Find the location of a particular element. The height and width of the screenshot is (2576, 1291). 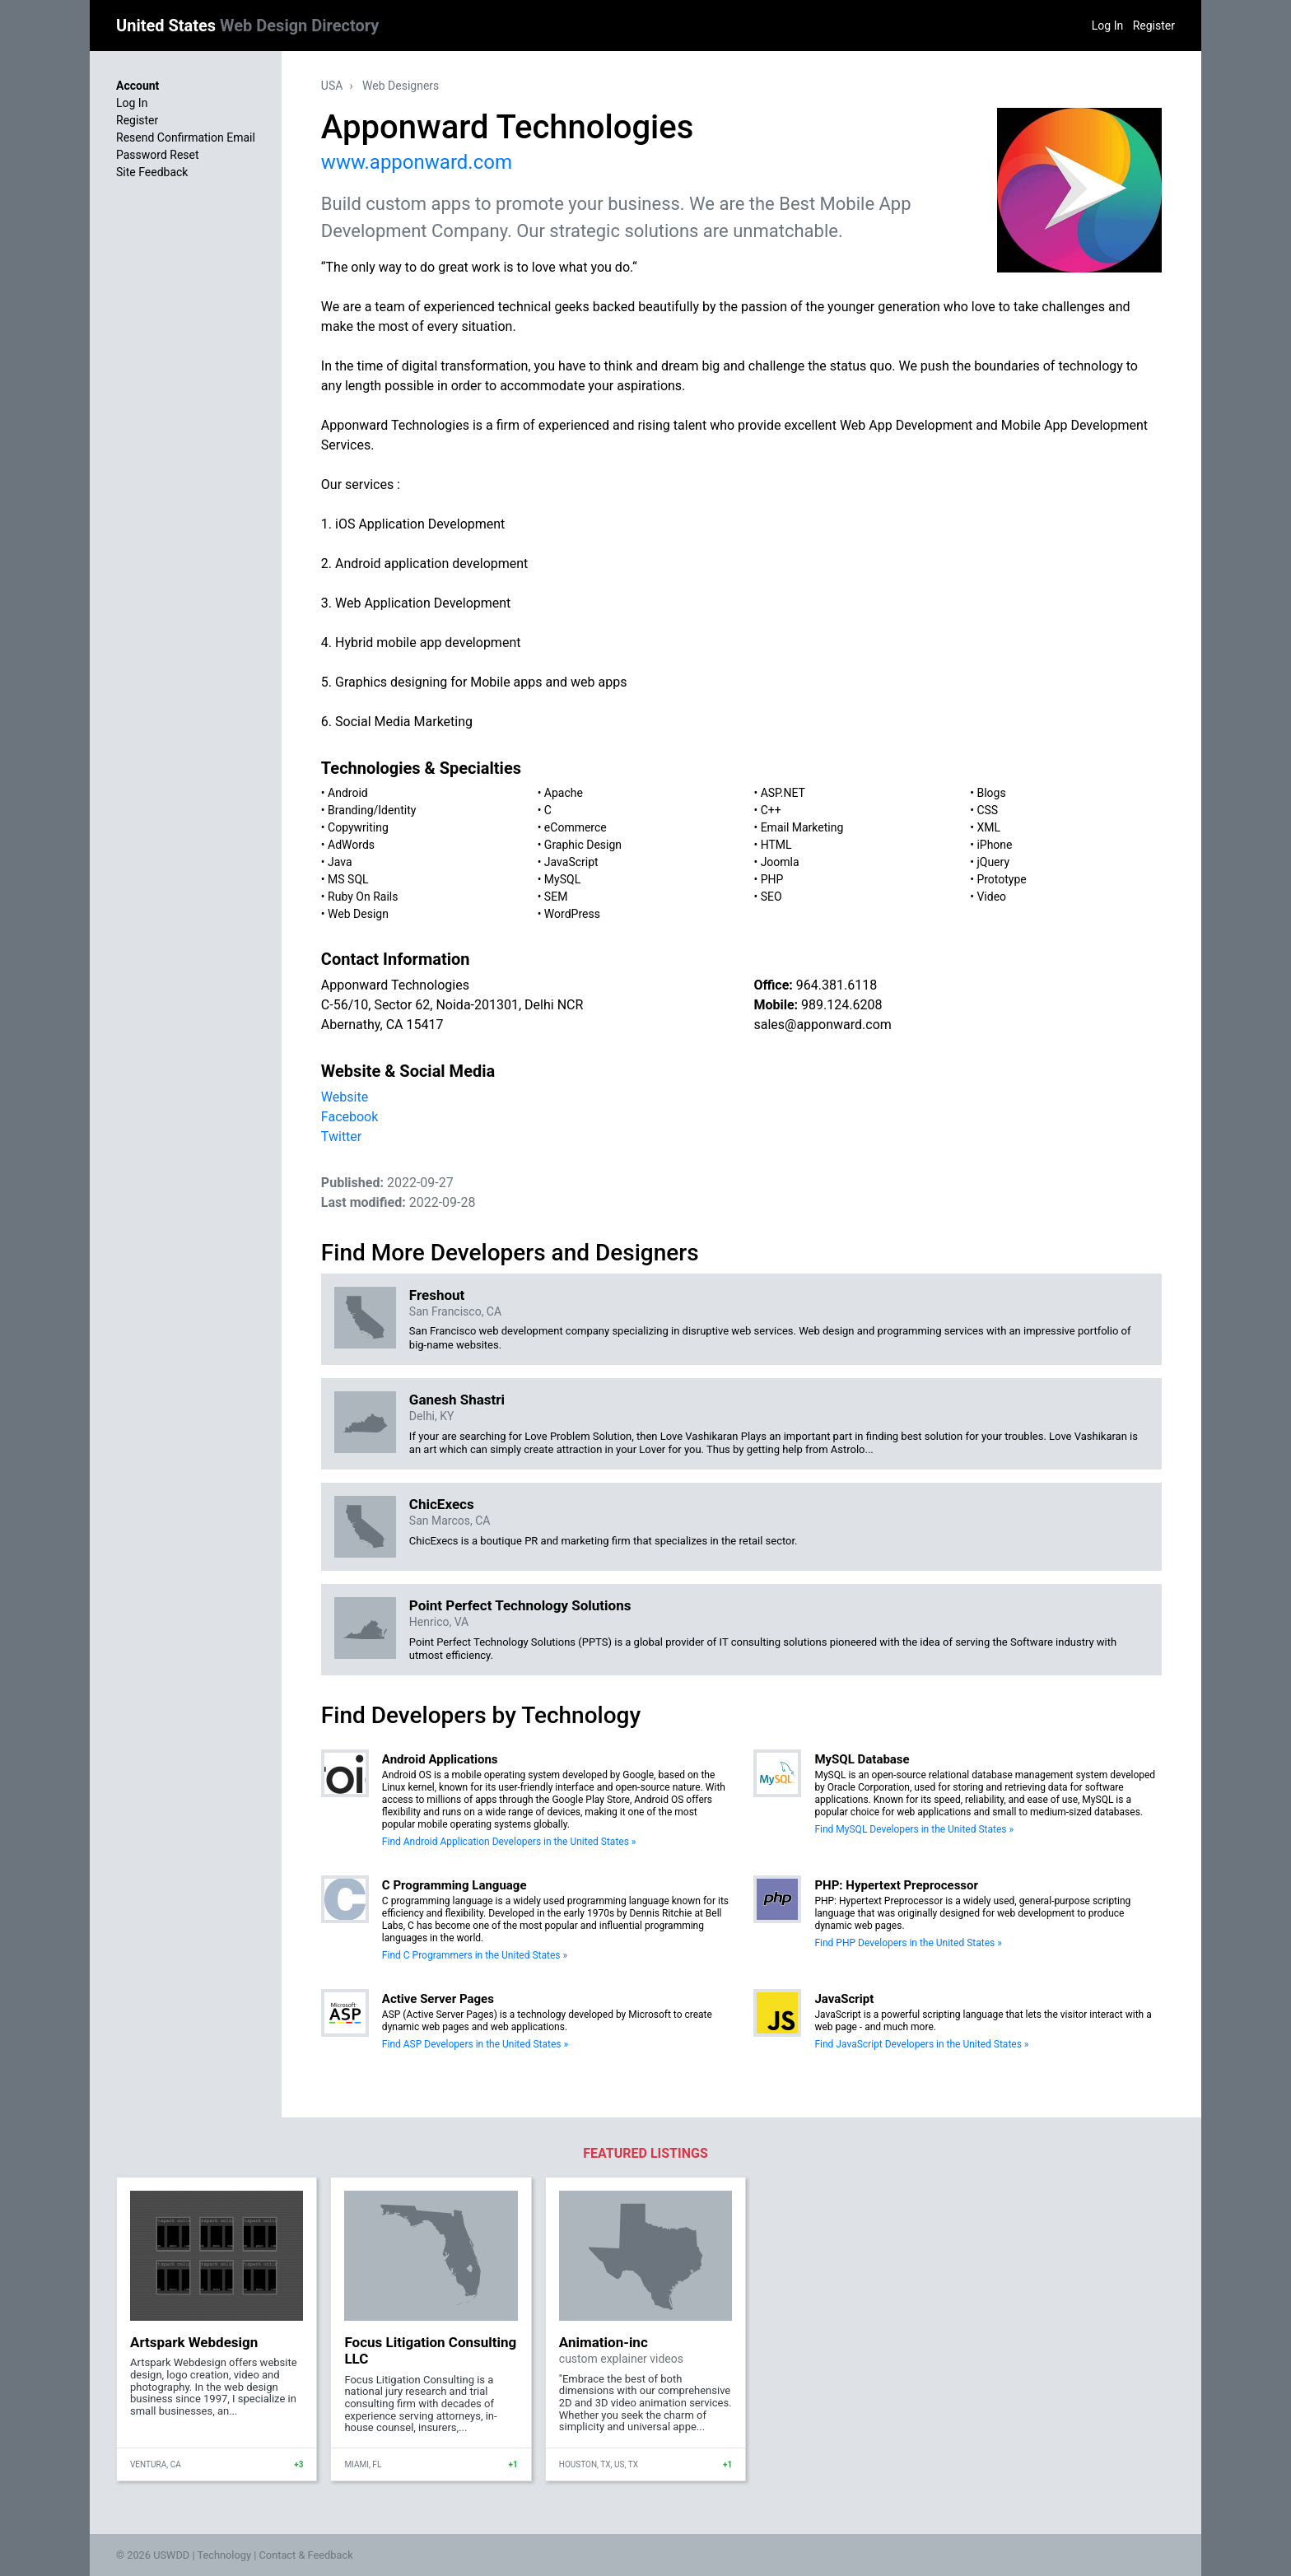

Find MySQL Developers in the United States » is located at coordinates (914, 1829).